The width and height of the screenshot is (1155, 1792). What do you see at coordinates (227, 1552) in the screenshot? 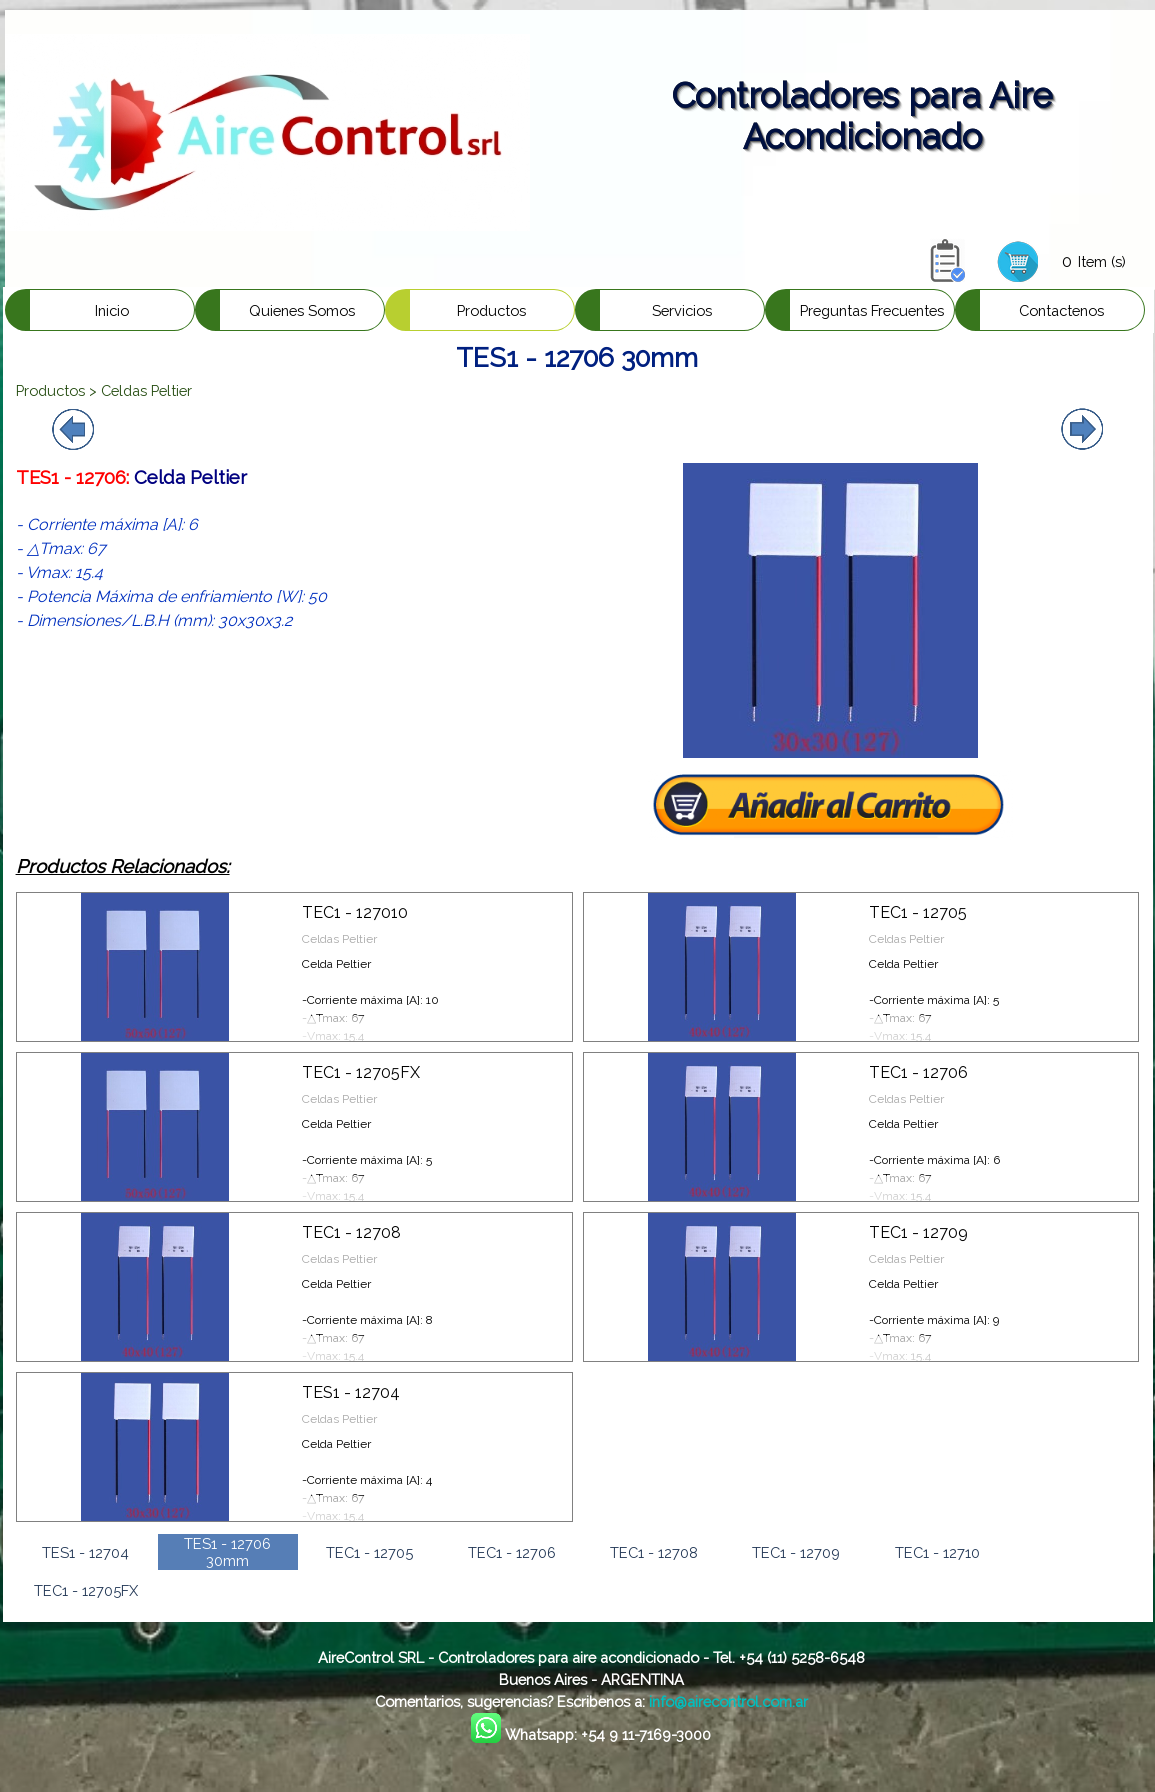
I see `TES1 - 12706 30mm` at bounding box center [227, 1552].